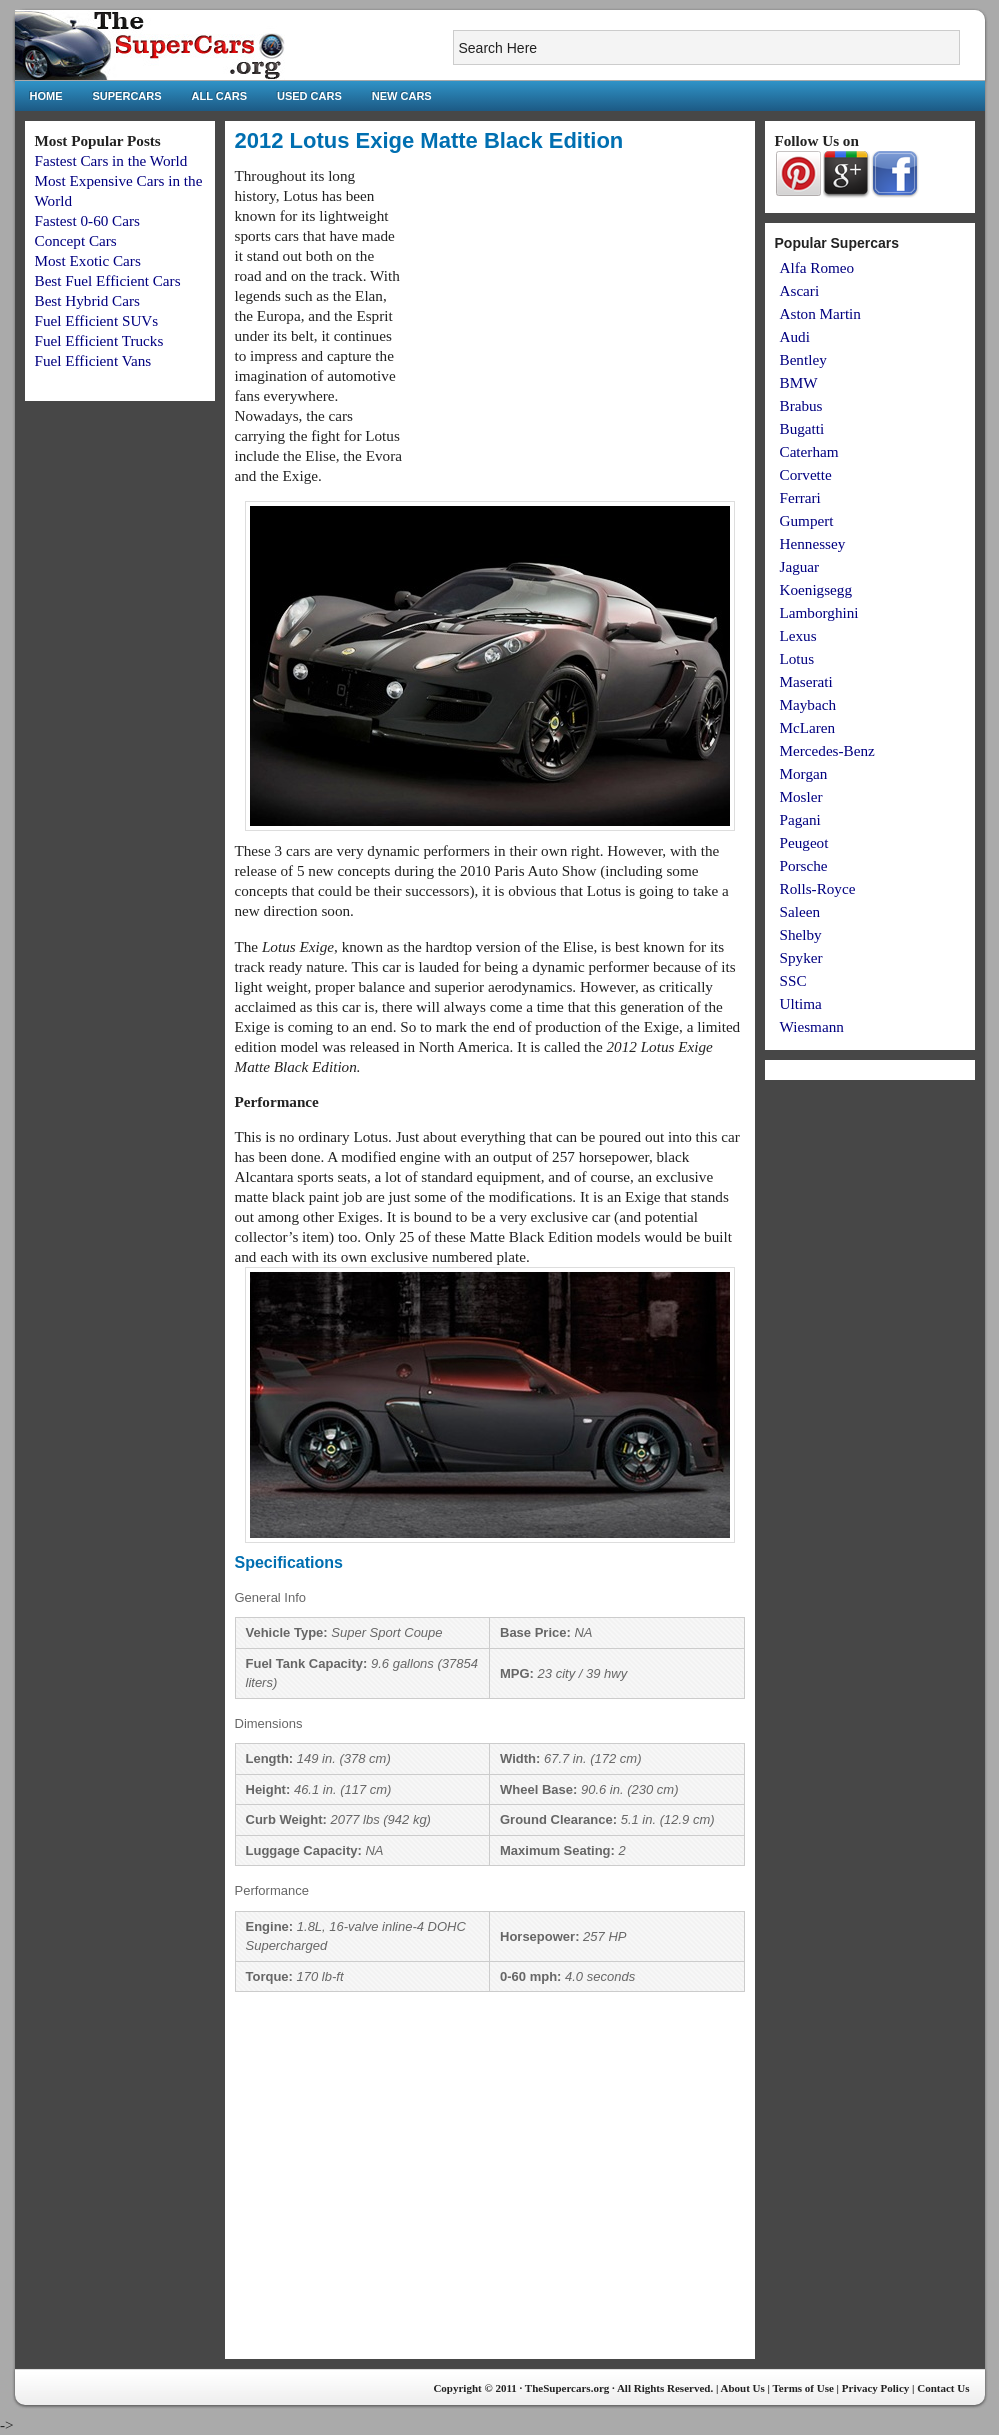  Describe the element at coordinates (876, 2388) in the screenshot. I see `Privacy Policy` at that location.